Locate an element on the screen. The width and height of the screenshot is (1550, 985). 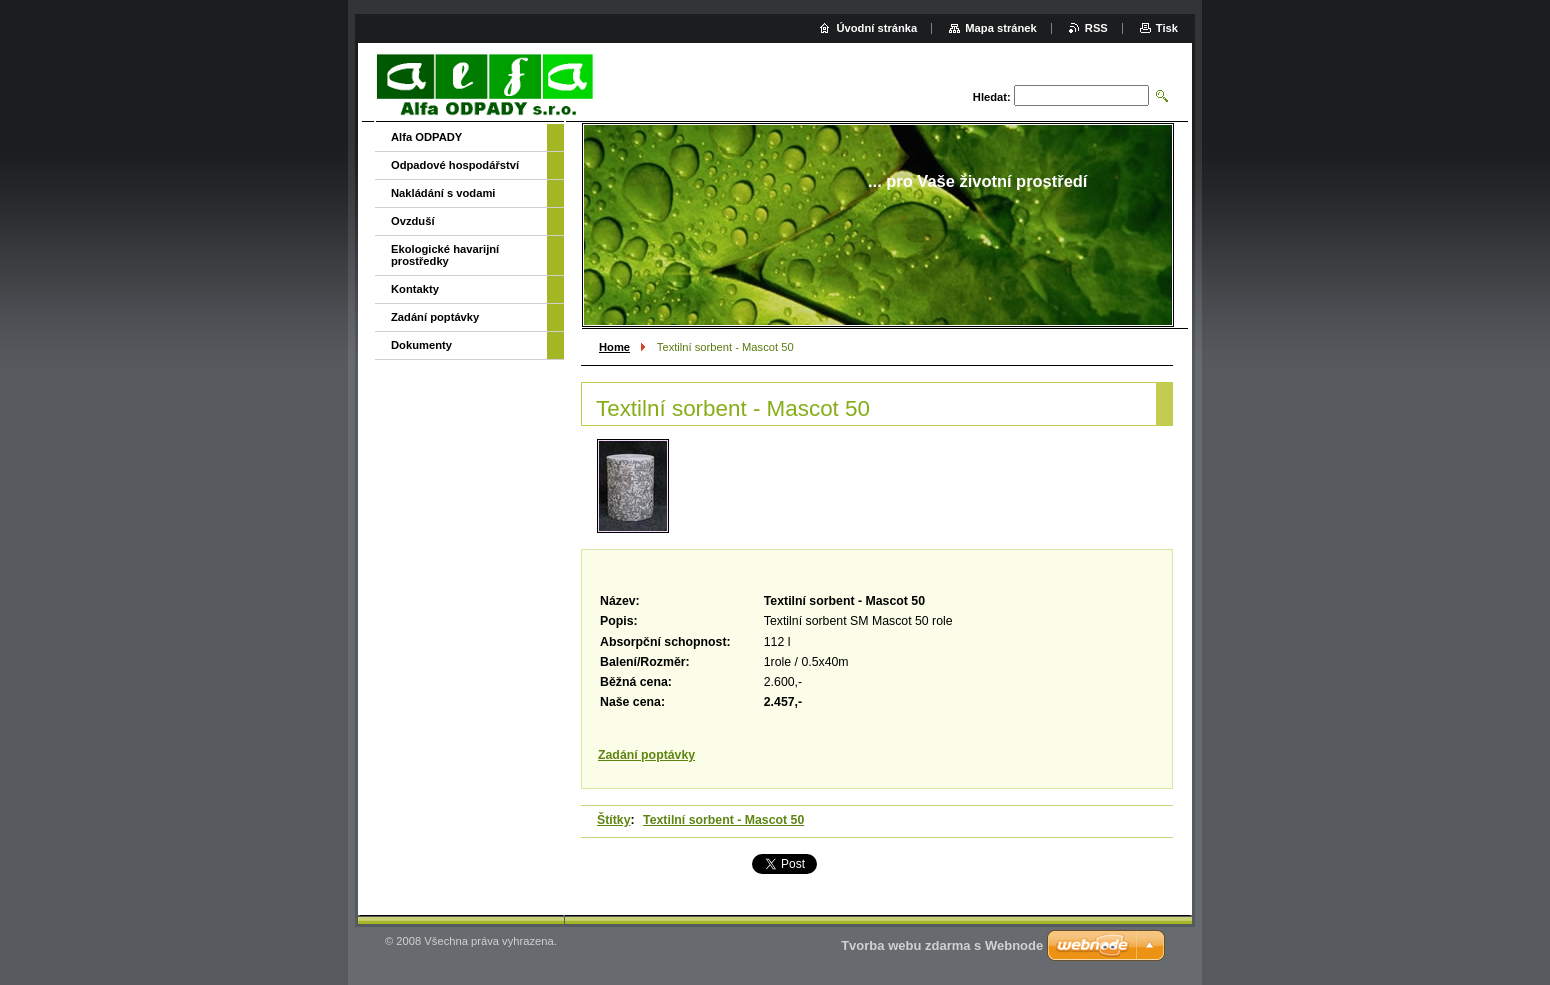
Štítky is located at coordinates (614, 820).